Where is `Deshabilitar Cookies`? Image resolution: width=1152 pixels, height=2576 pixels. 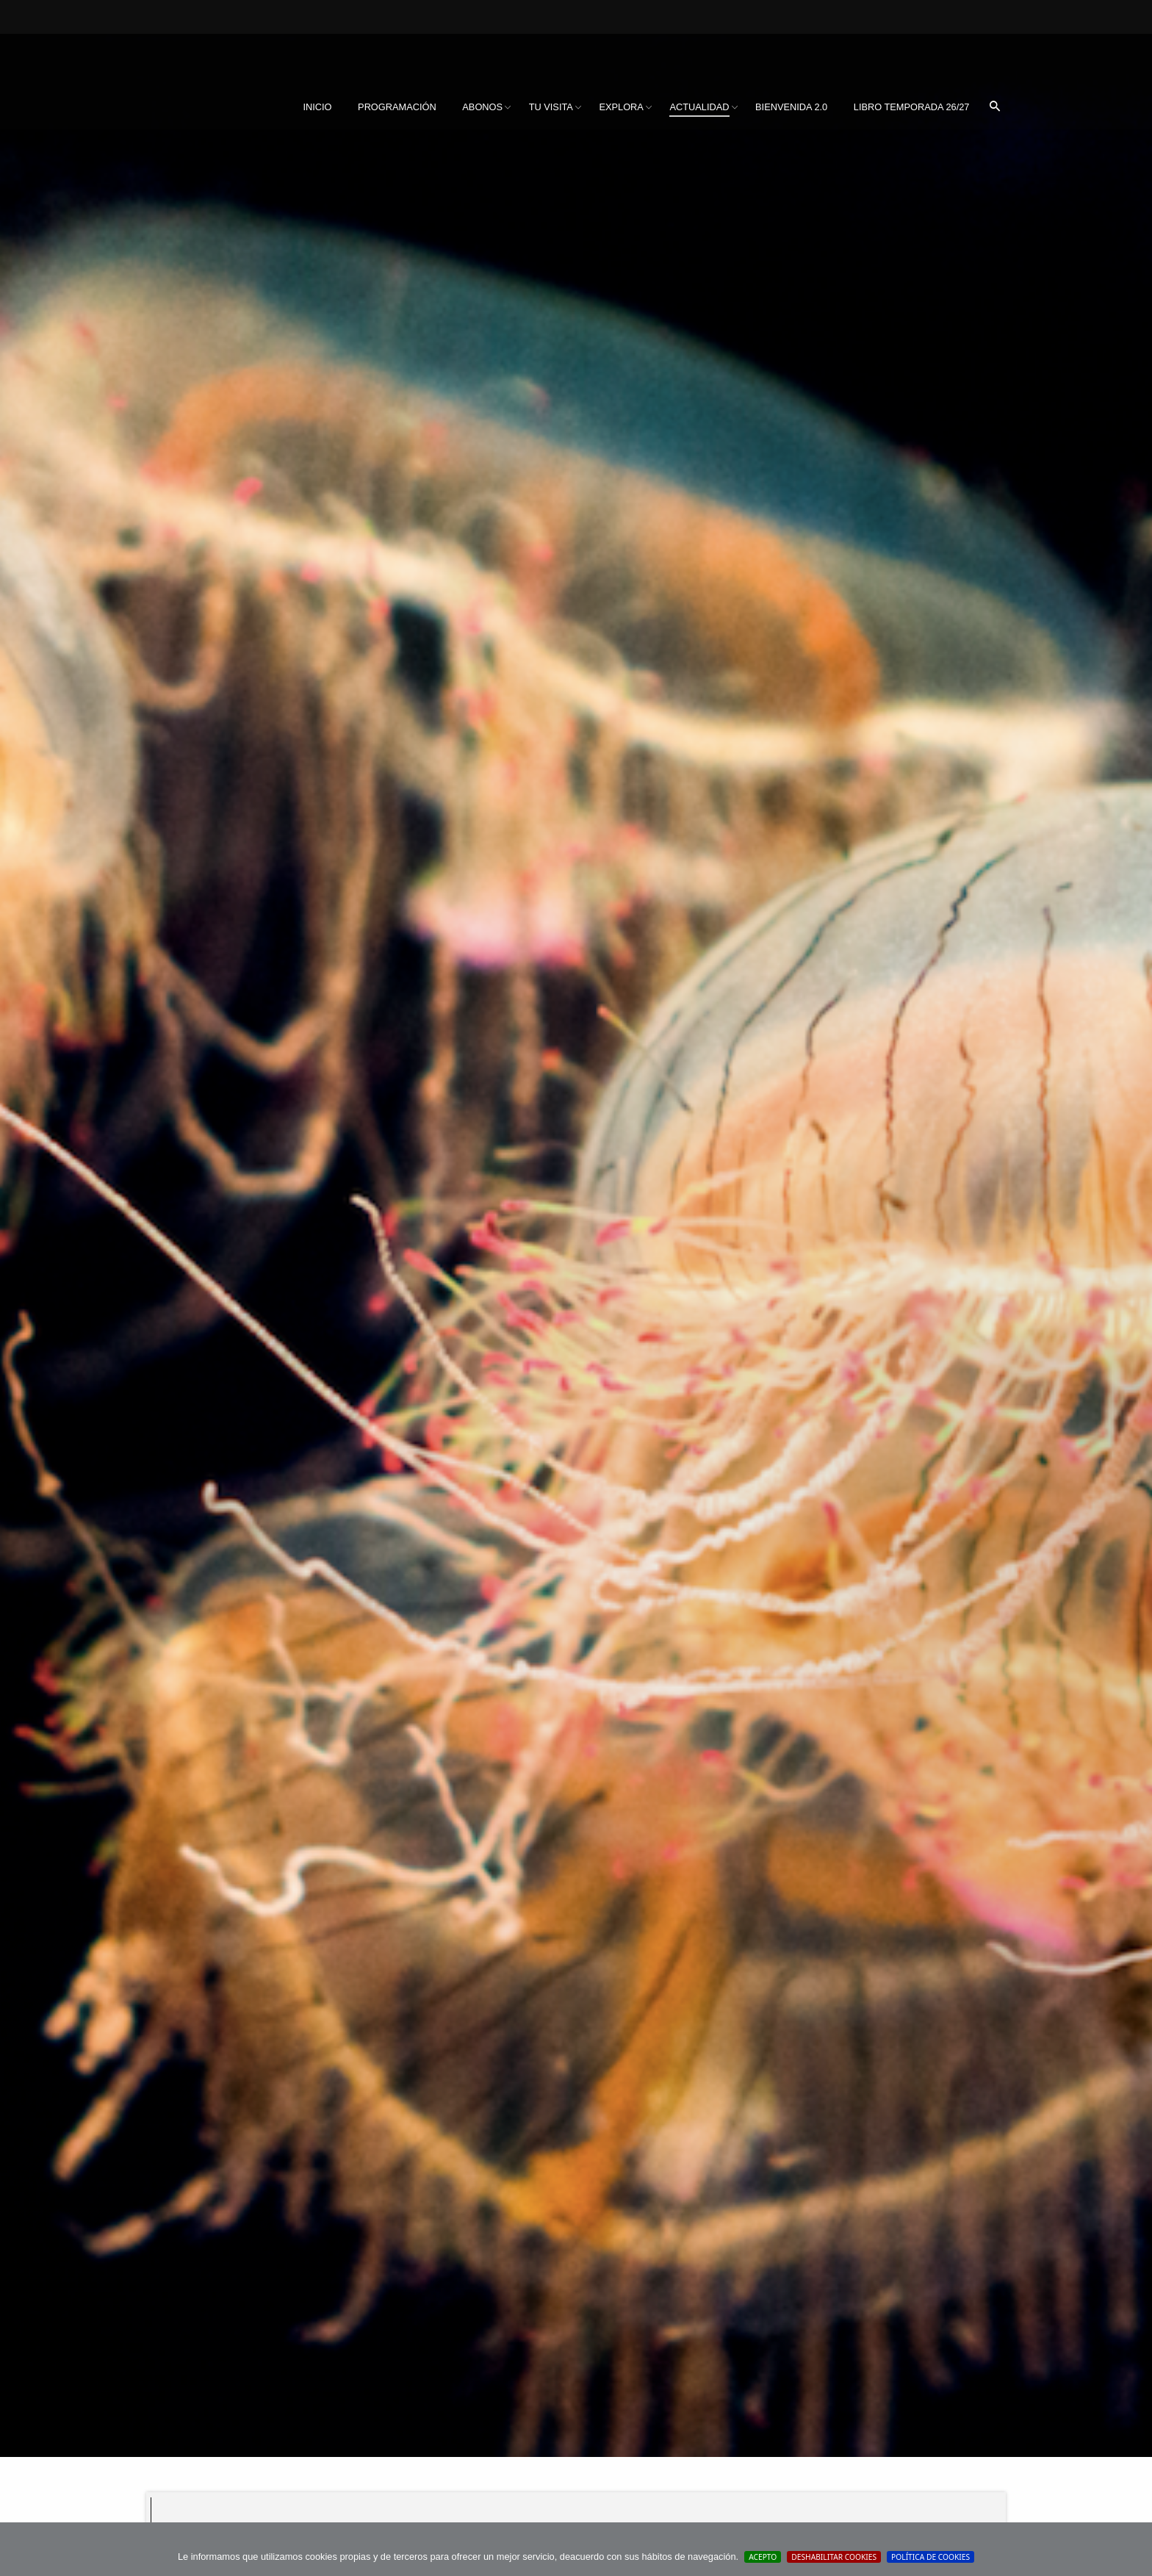 Deshabilitar Cookies is located at coordinates (833, 2557).